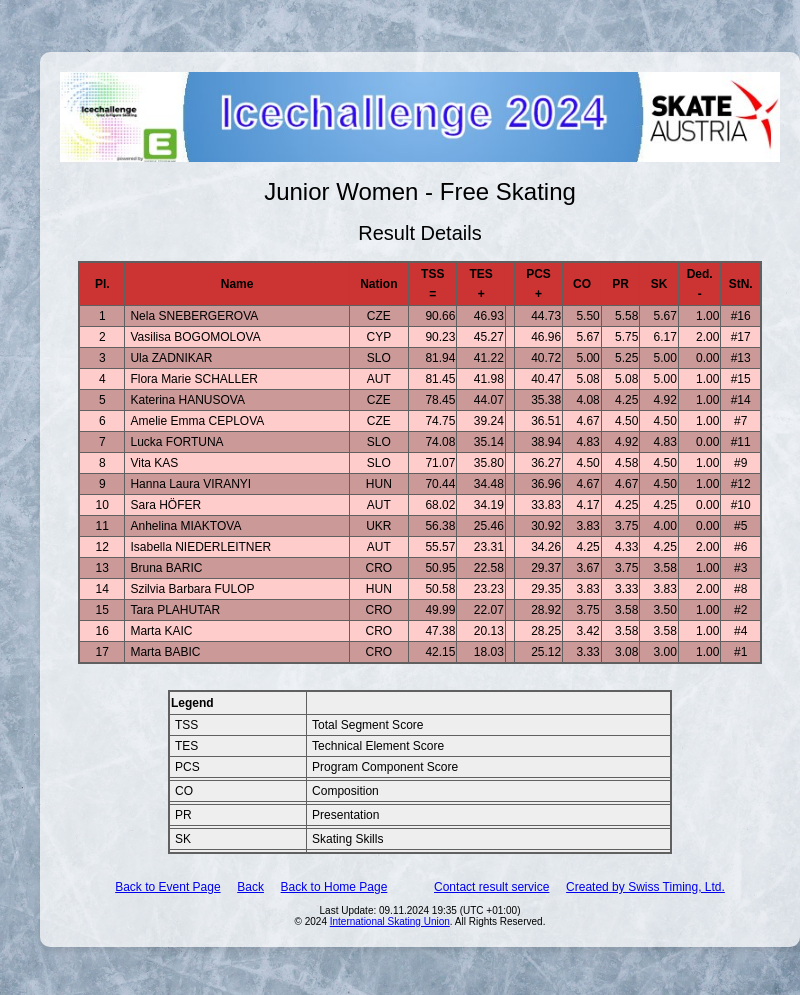 The width and height of the screenshot is (800, 995). What do you see at coordinates (250, 887) in the screenshot?
I see `Back` at bounding box center [250, 887].